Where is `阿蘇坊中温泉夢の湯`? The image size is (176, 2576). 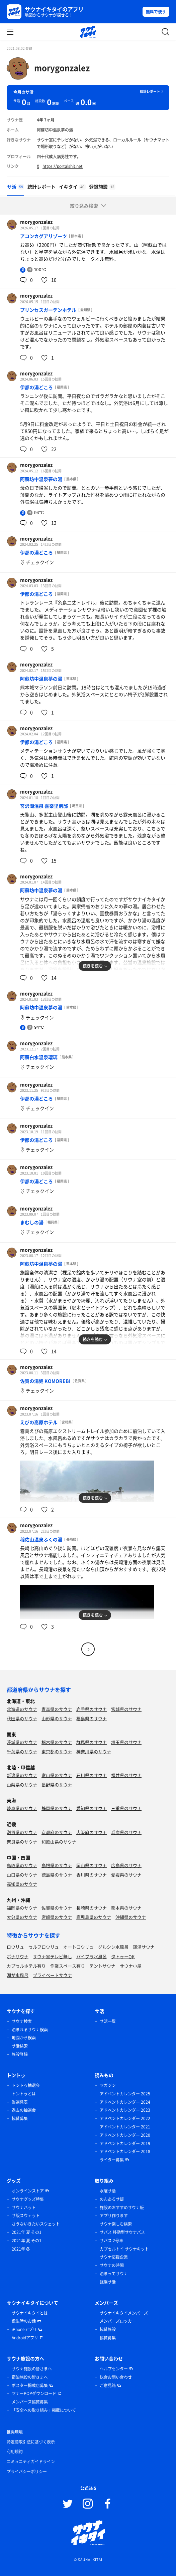
阿蘇坊中温泉夢の湯 is located at coordinates (55, 130).